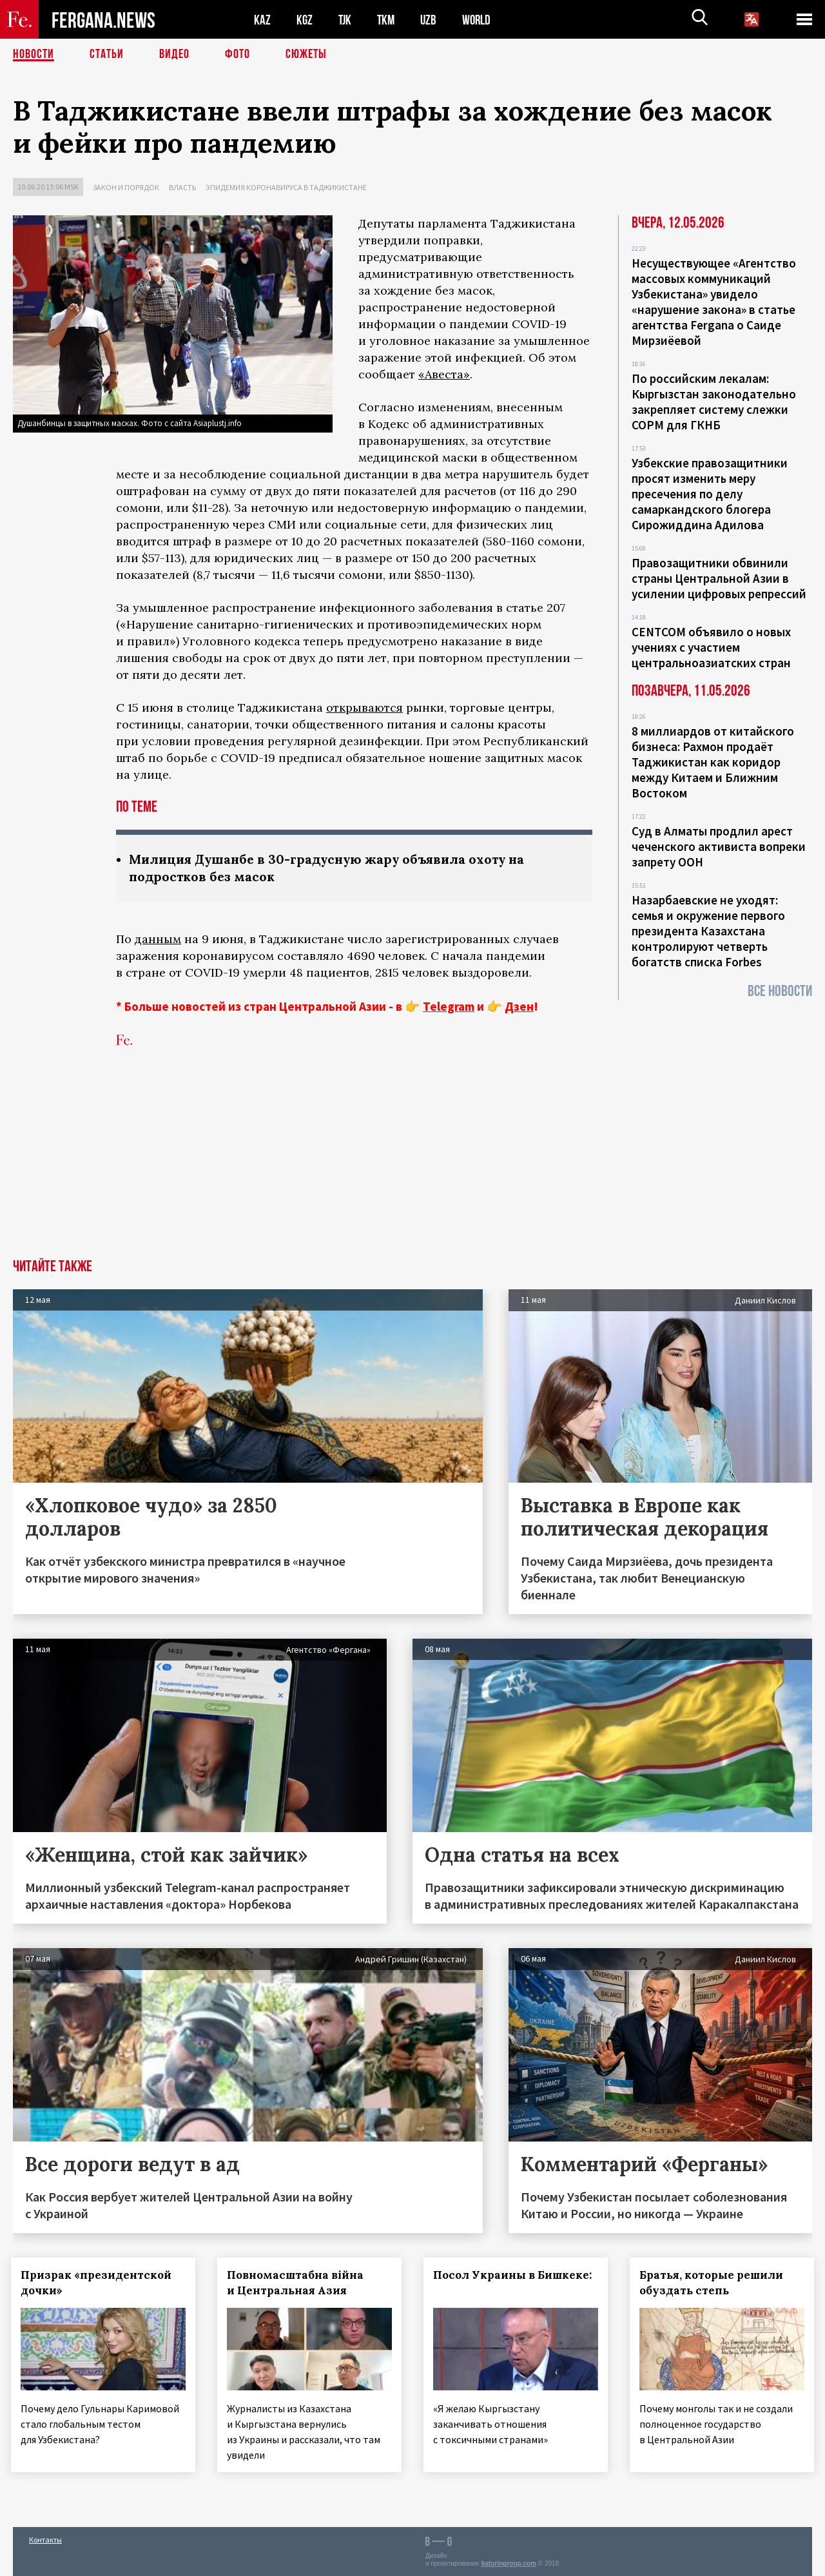 This screenshot has width=825, height=2576. Describe the element at coordinates (514, 2275) in the screenshot. I see `Посол Украины в Бишкеке:` at that location.